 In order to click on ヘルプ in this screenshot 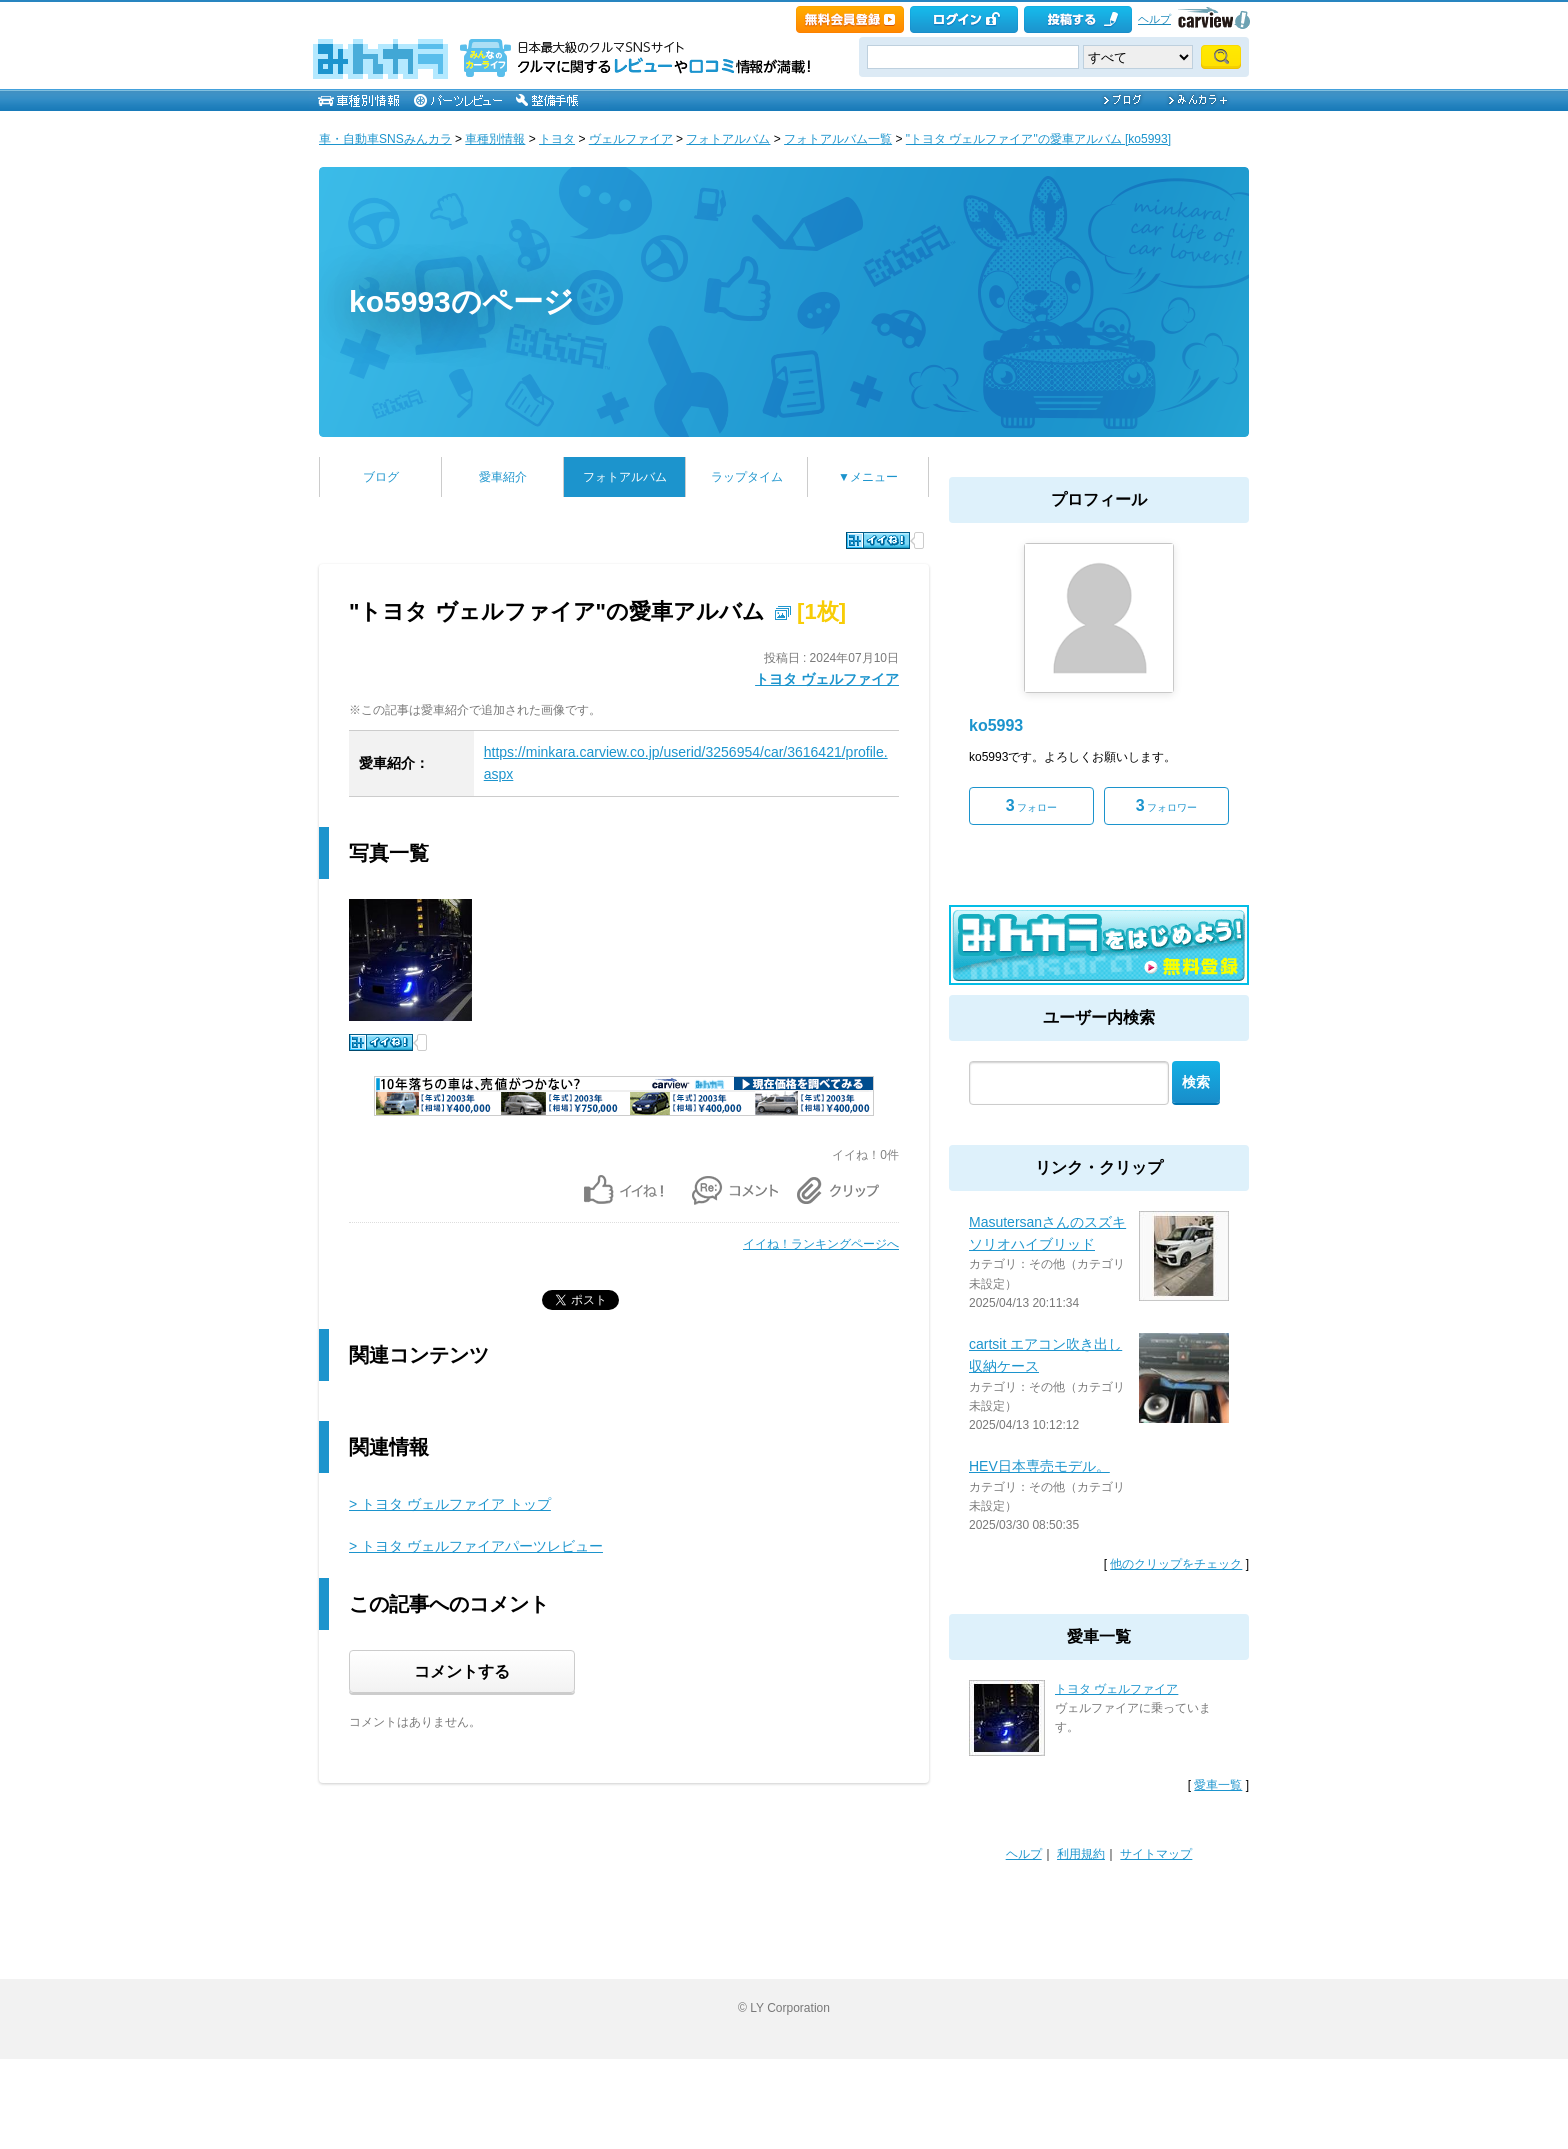, I will do `click(1154, 19)`.